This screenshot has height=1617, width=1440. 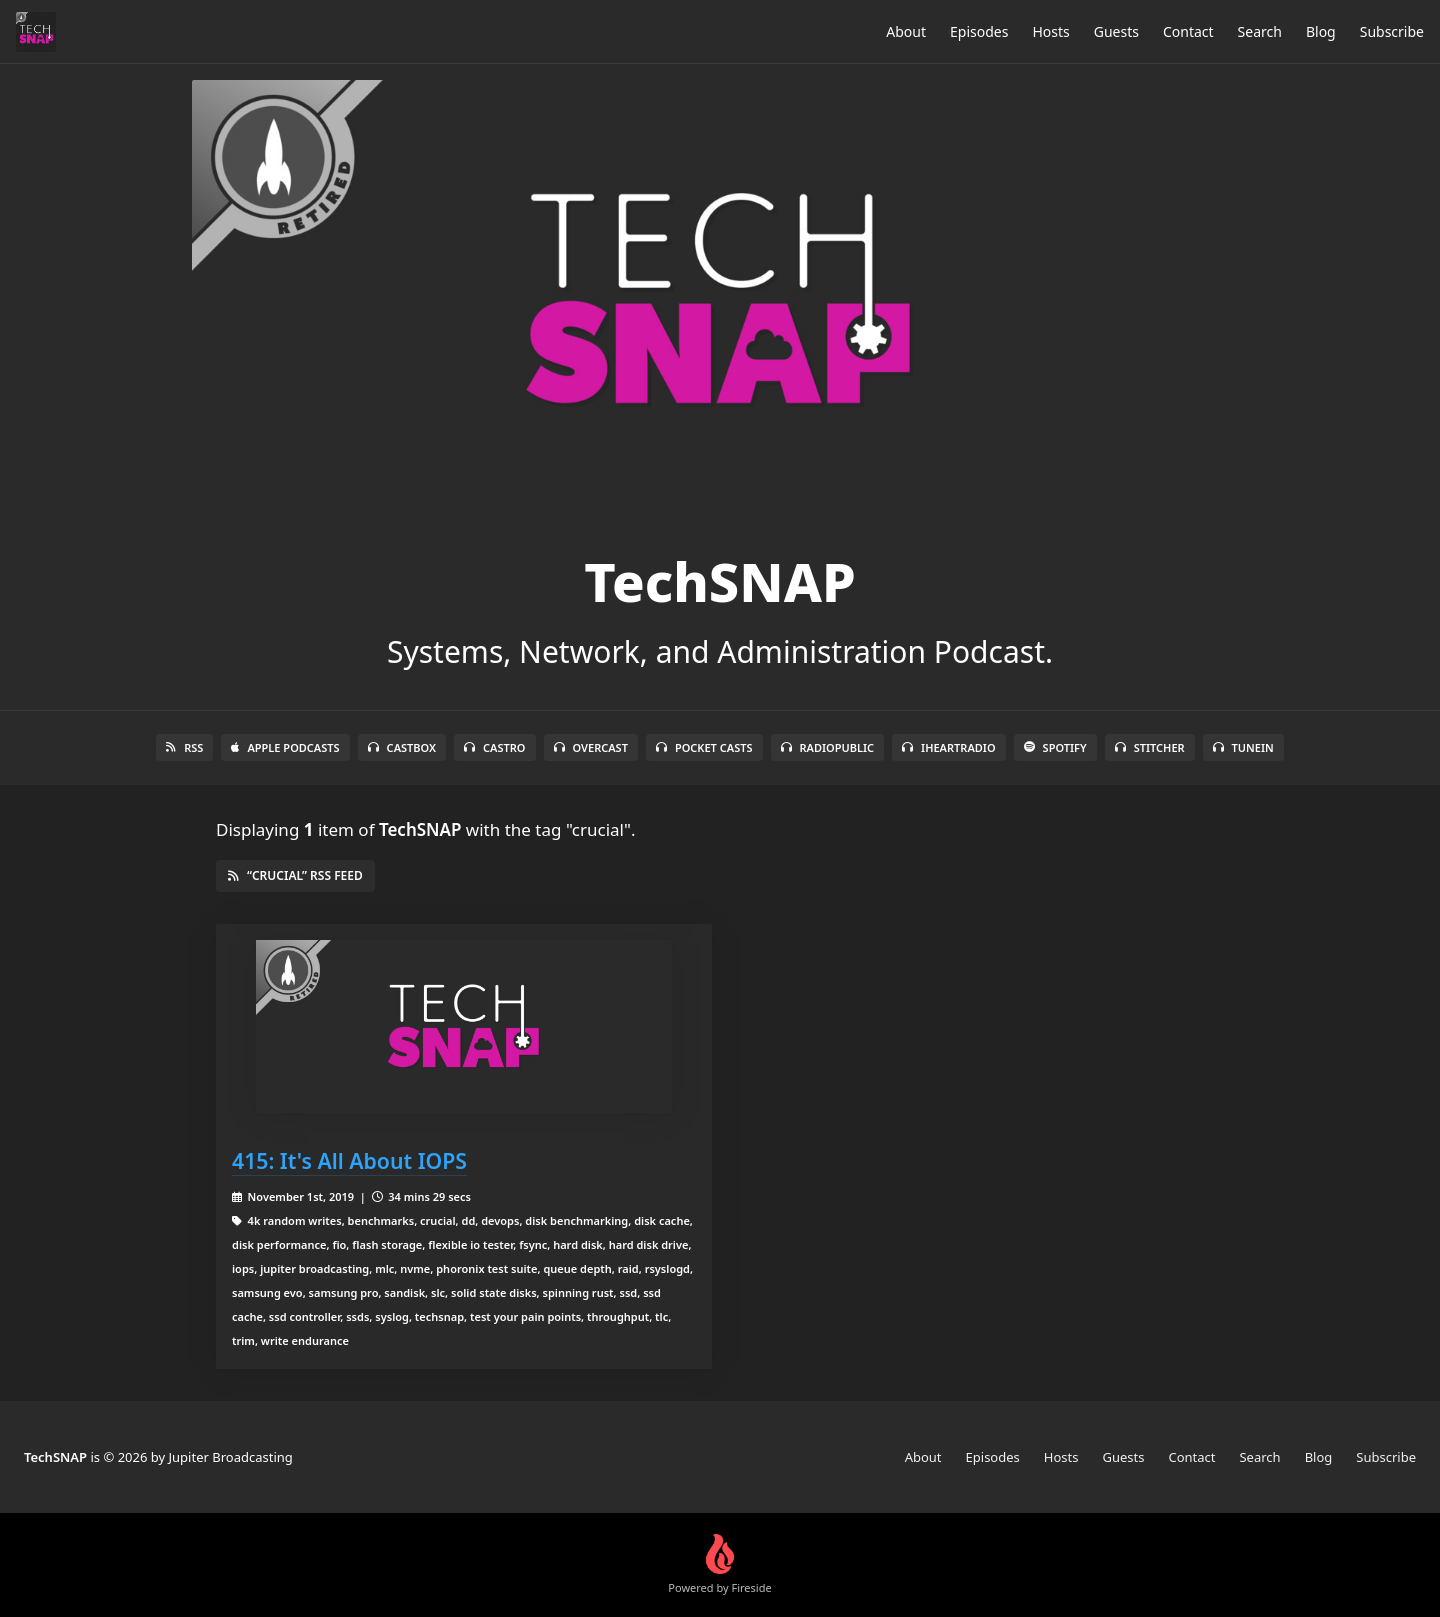 I want to click on Pocket Casts, so click(x=704, y=747).